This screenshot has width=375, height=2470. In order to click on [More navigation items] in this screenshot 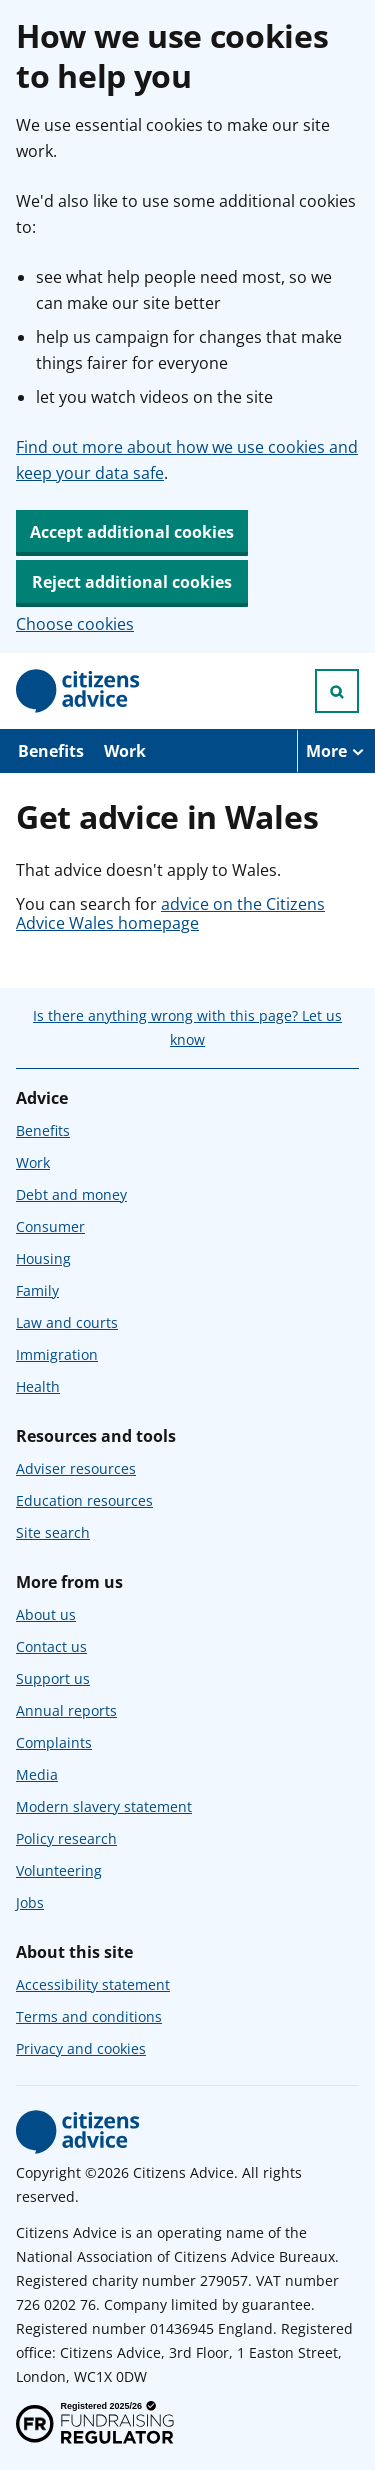, I will do `click(336, 751)`.